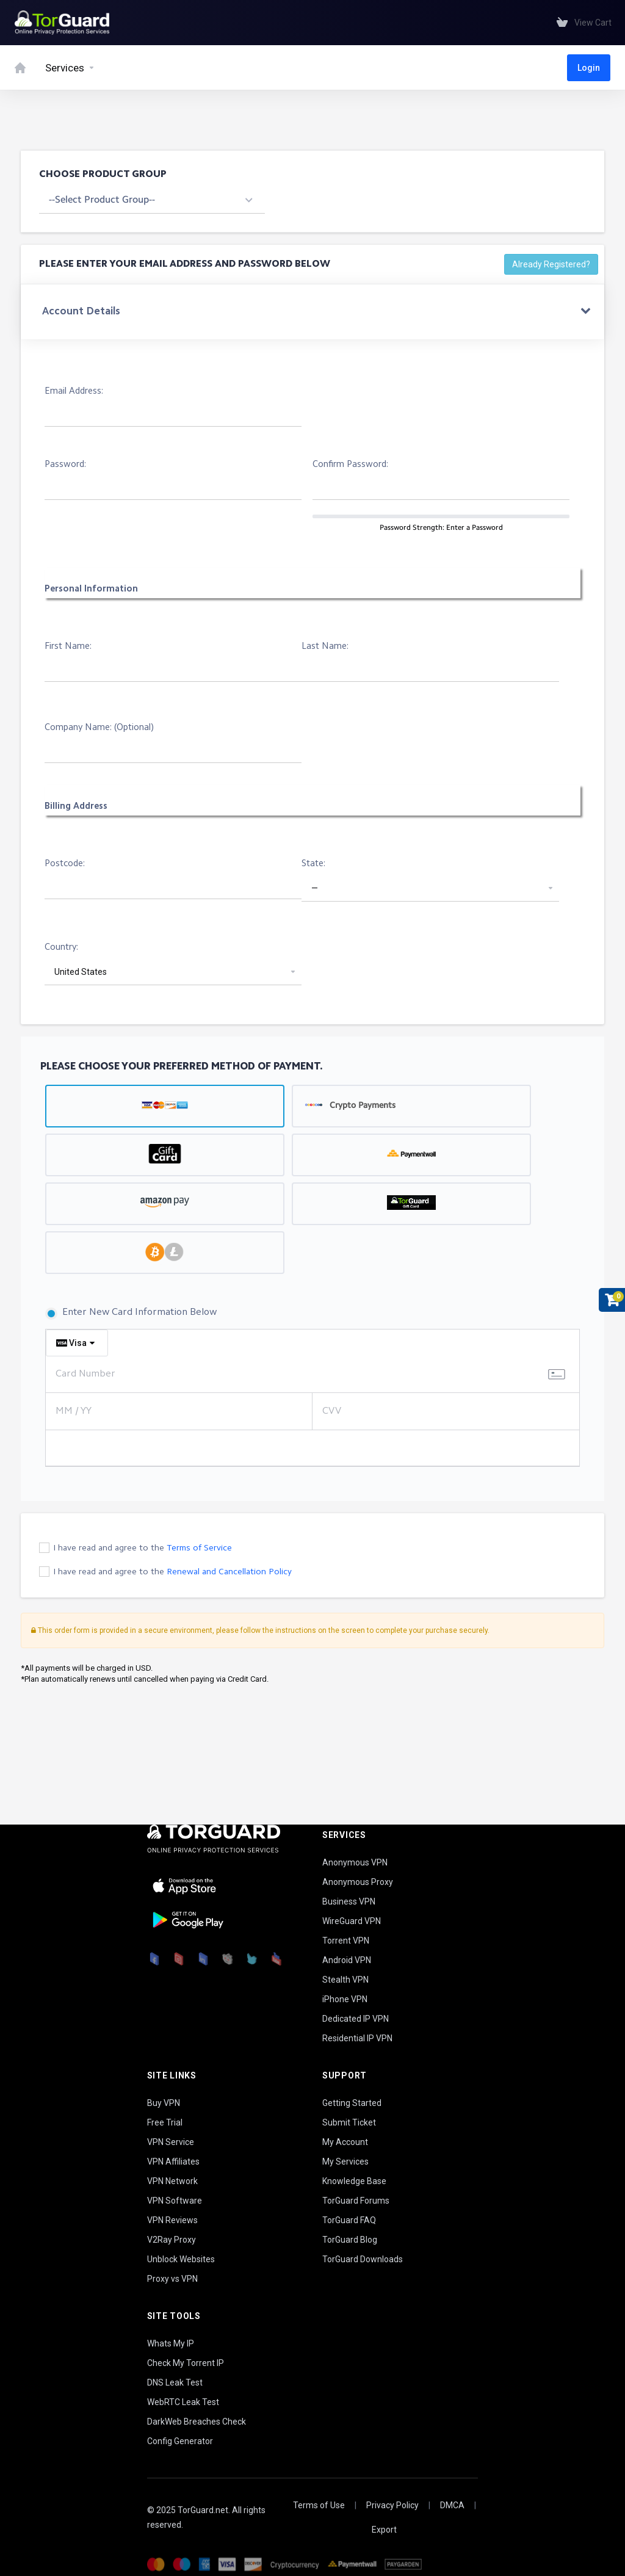 The width and height of the screenshot is (625, 2576). What do you see at coordinates (588, 68) in the screenshot?
I see `Login` at bounding box center [588, 68].